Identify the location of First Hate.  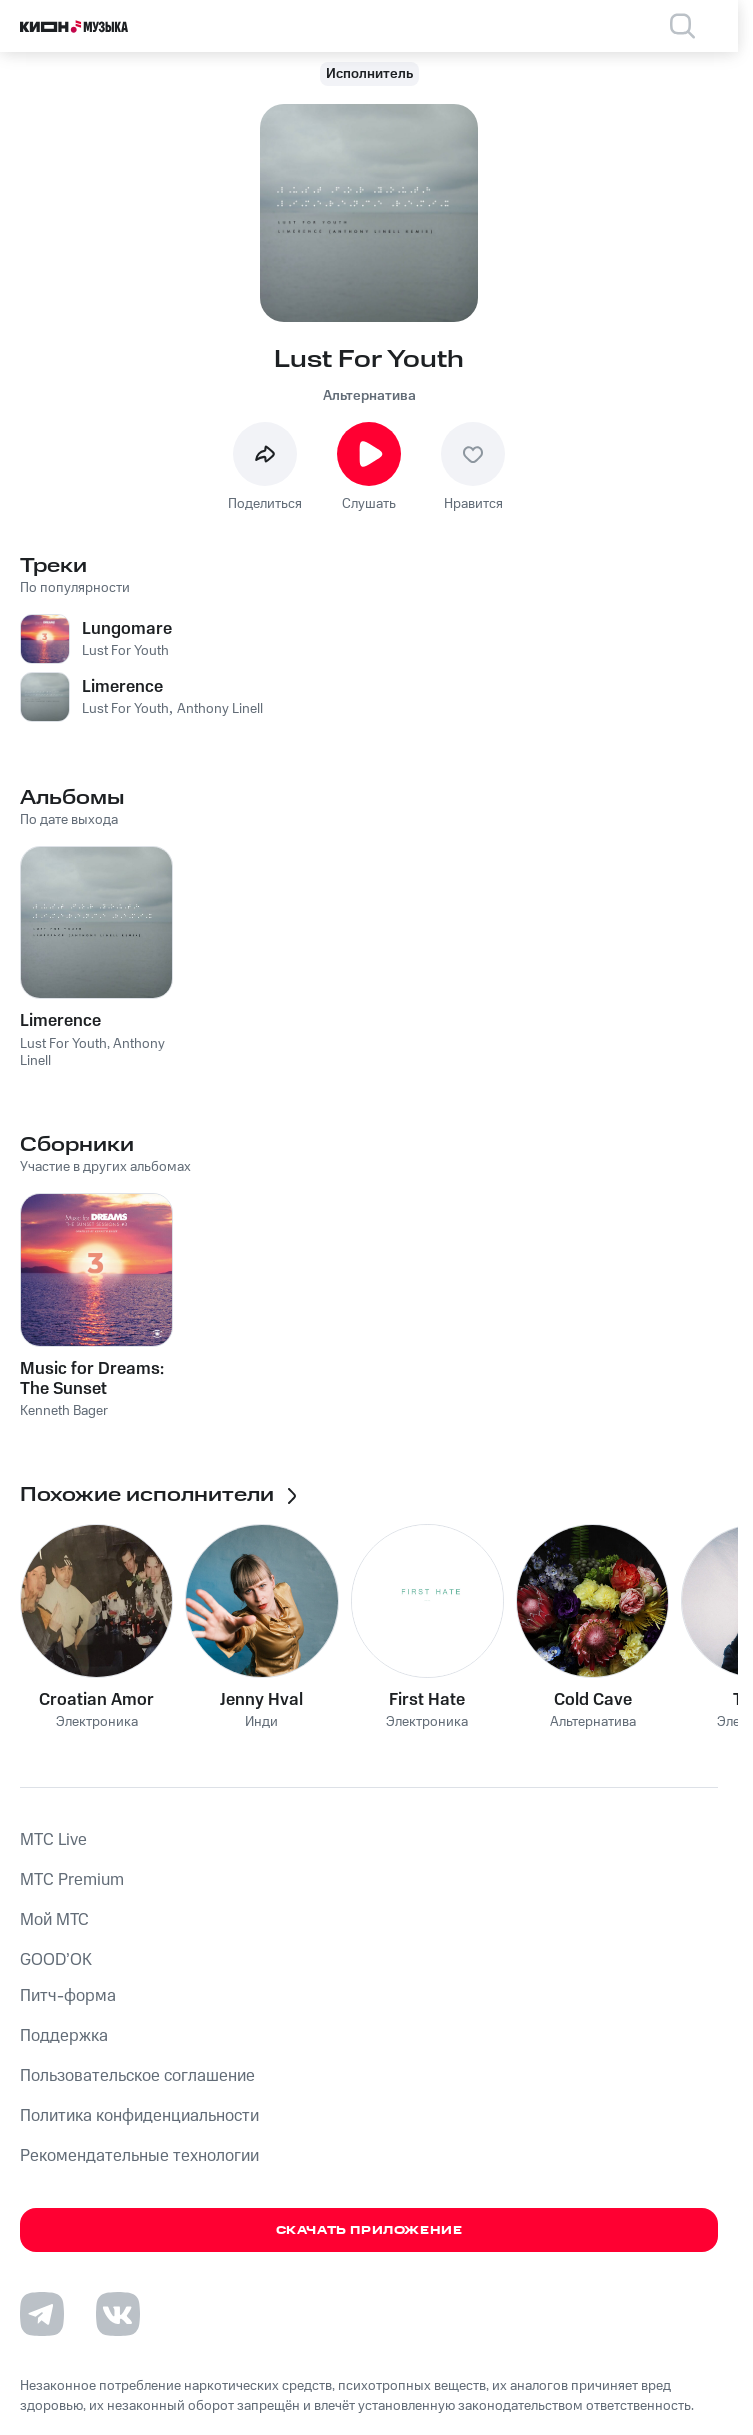
(427, 1700).